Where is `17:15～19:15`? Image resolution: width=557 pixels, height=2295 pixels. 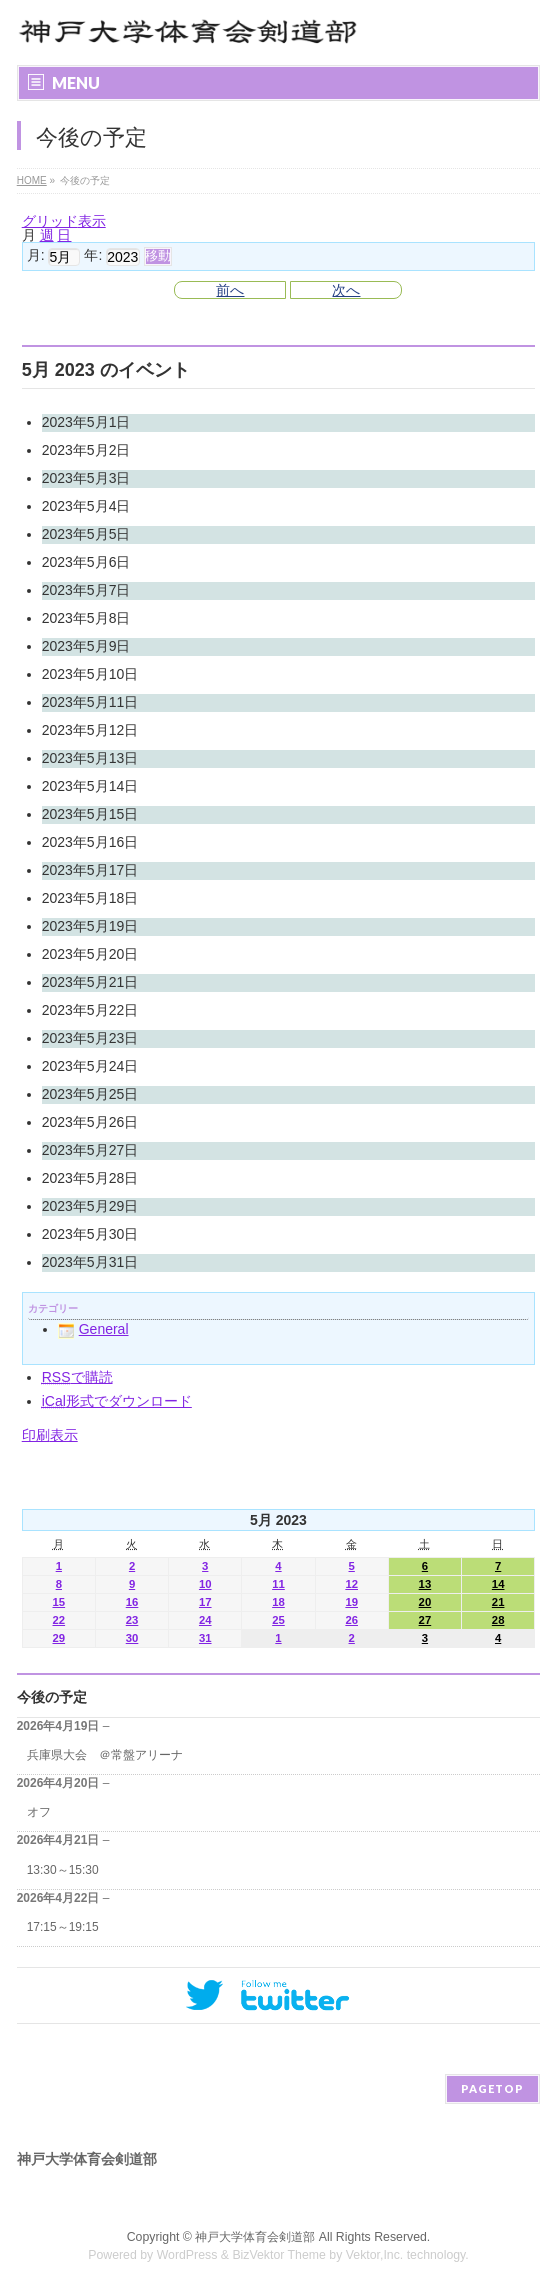
17:15～19:15 is located at coordinates (63, 1927).